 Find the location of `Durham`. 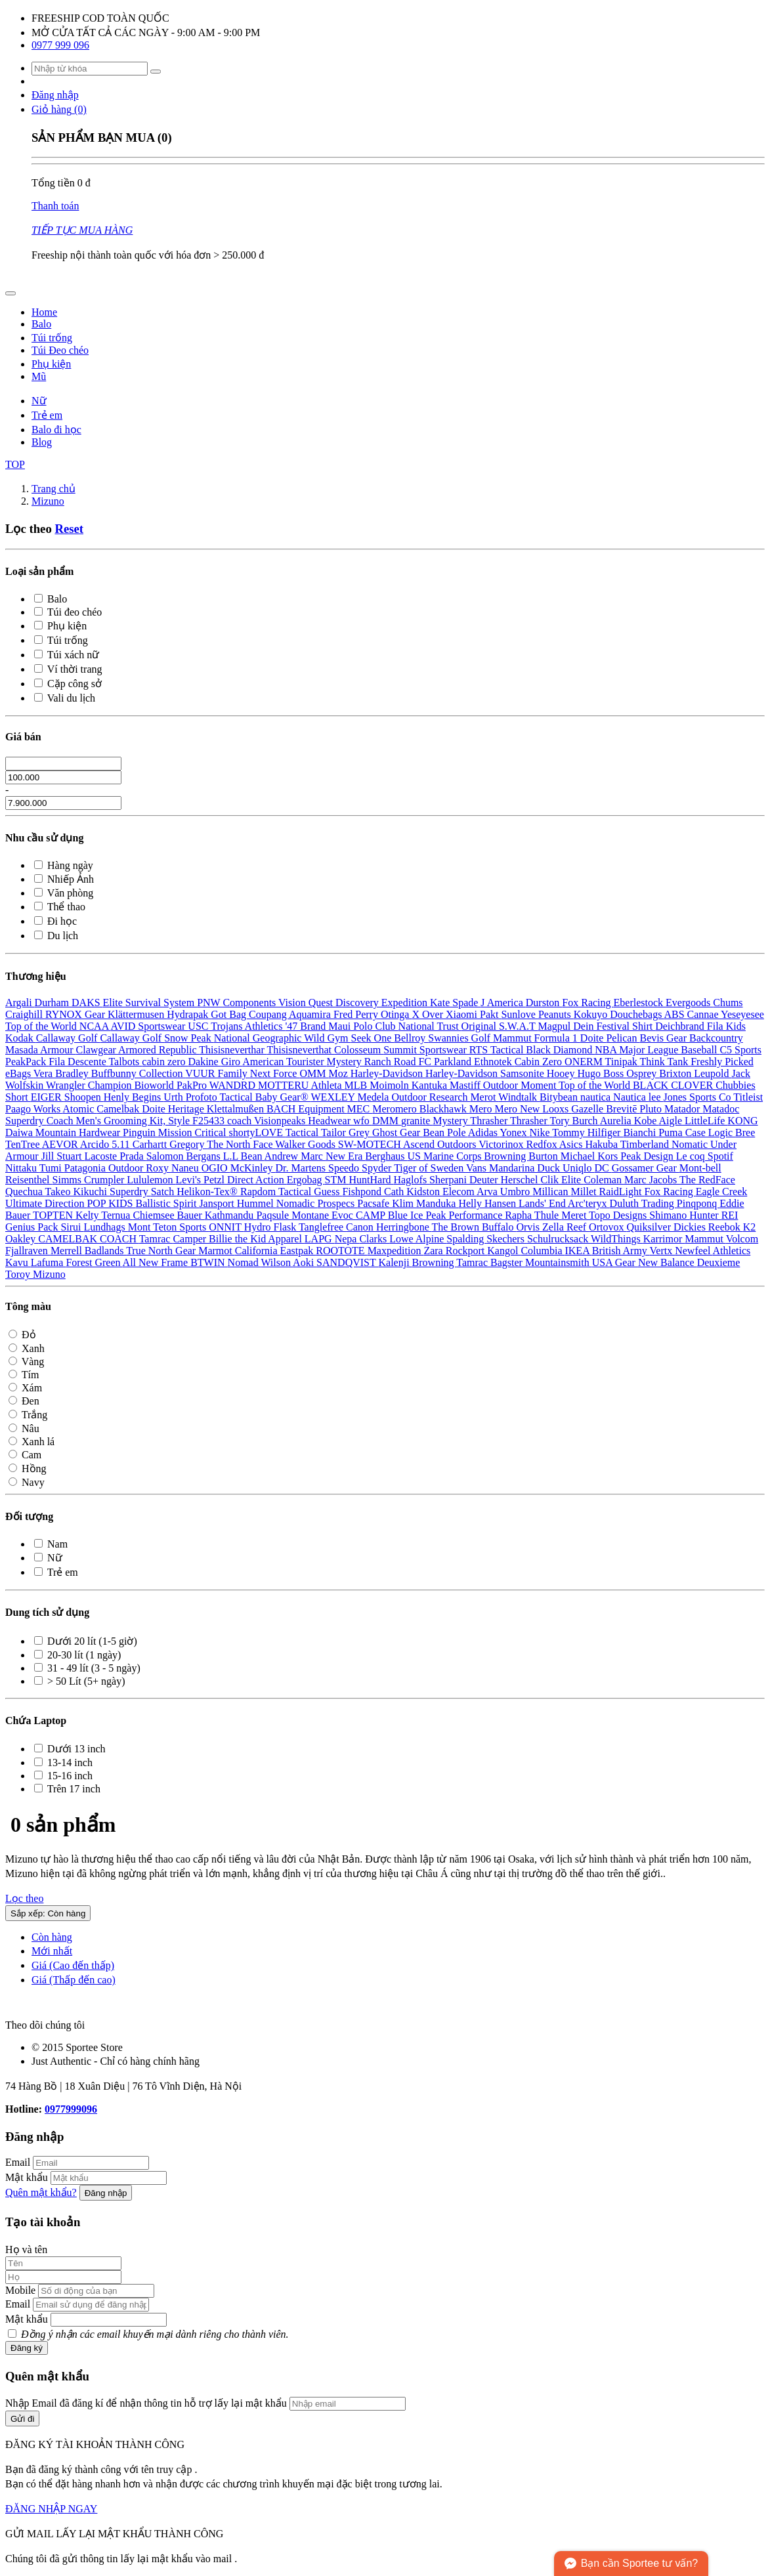

Durham is located at coordinates (53, 1002).